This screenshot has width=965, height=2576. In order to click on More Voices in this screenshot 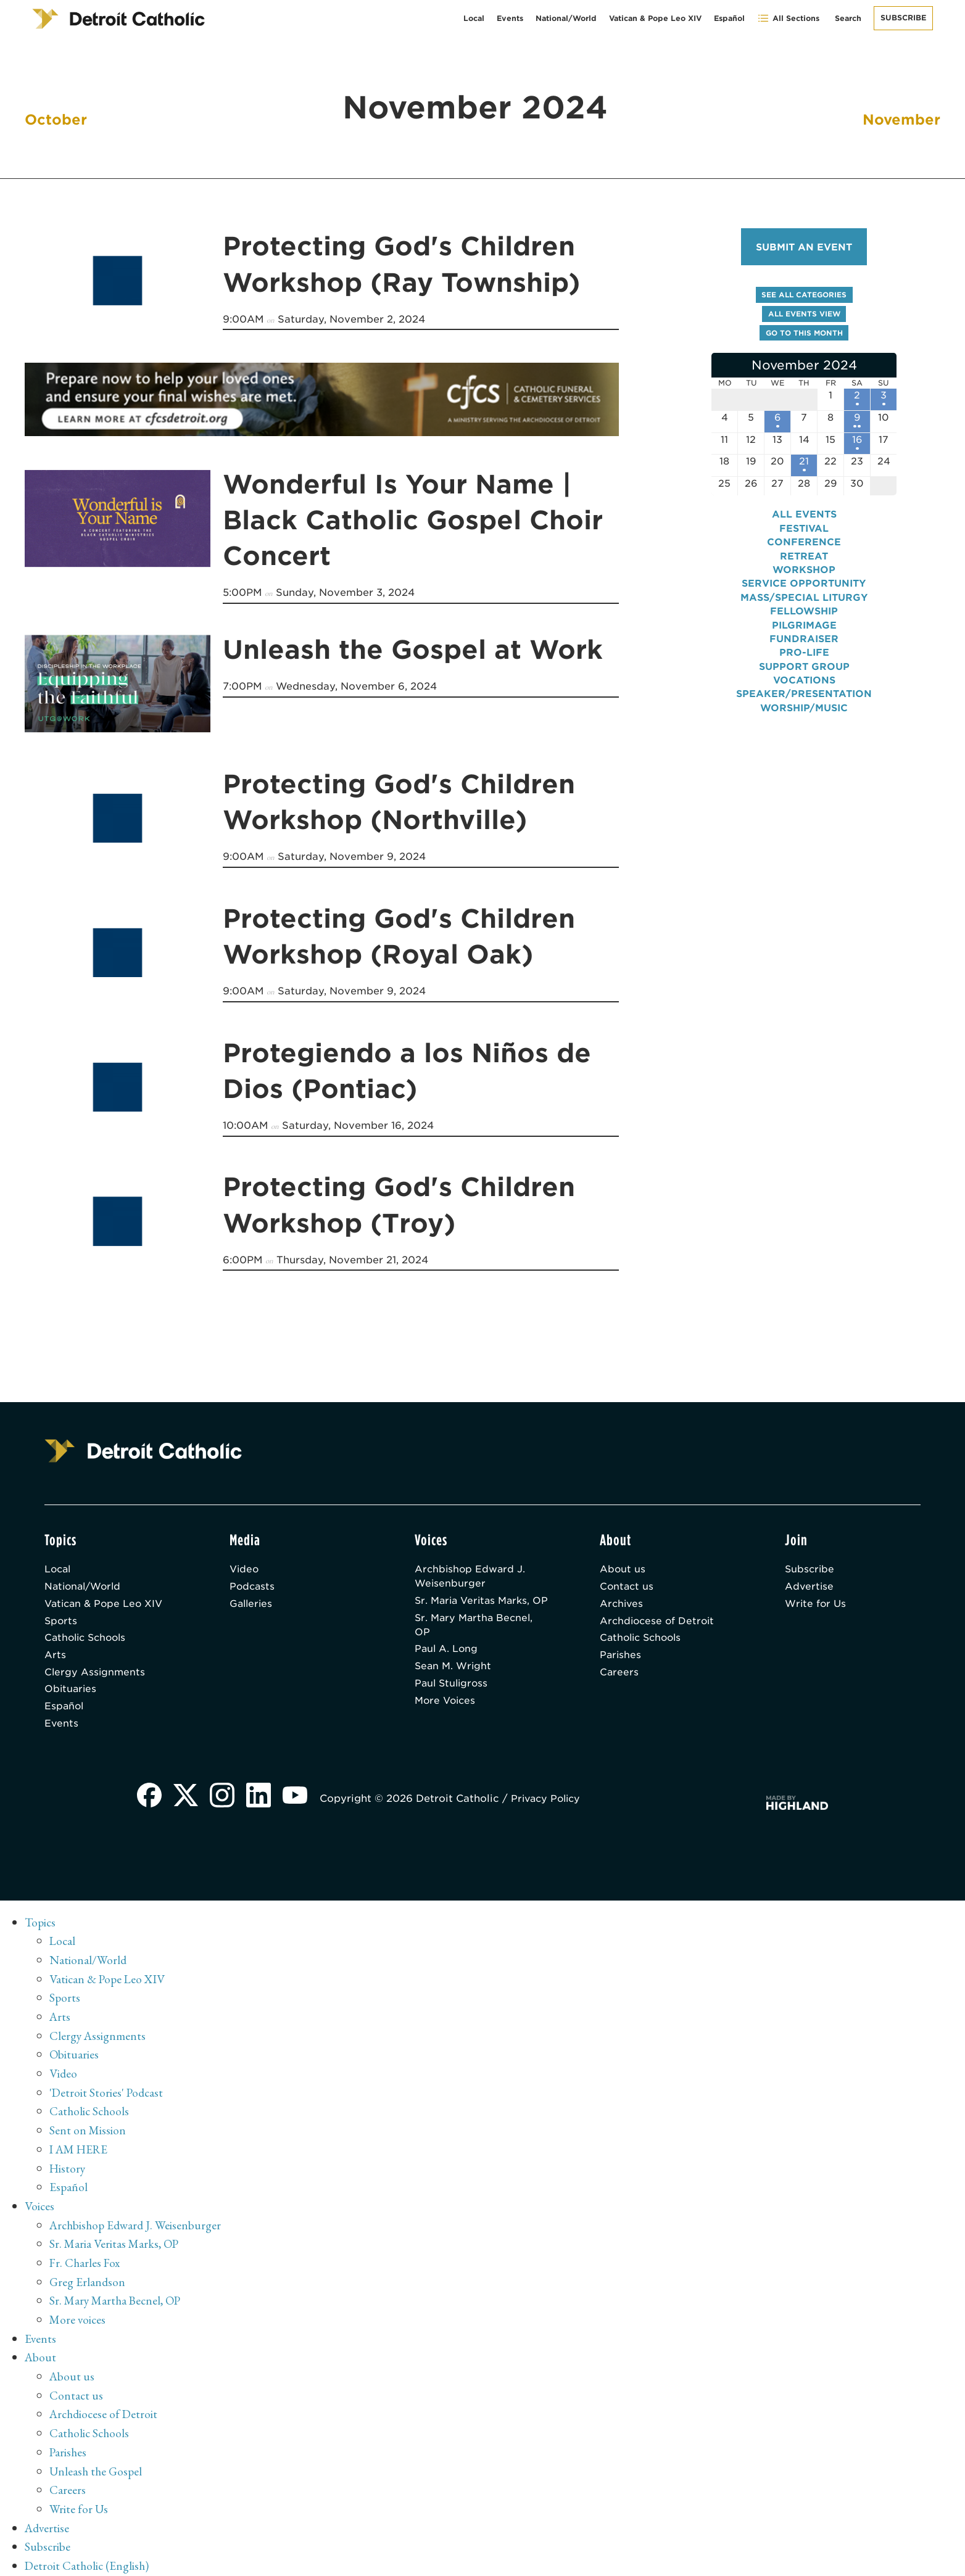, I will do `click(447, 1719)`.